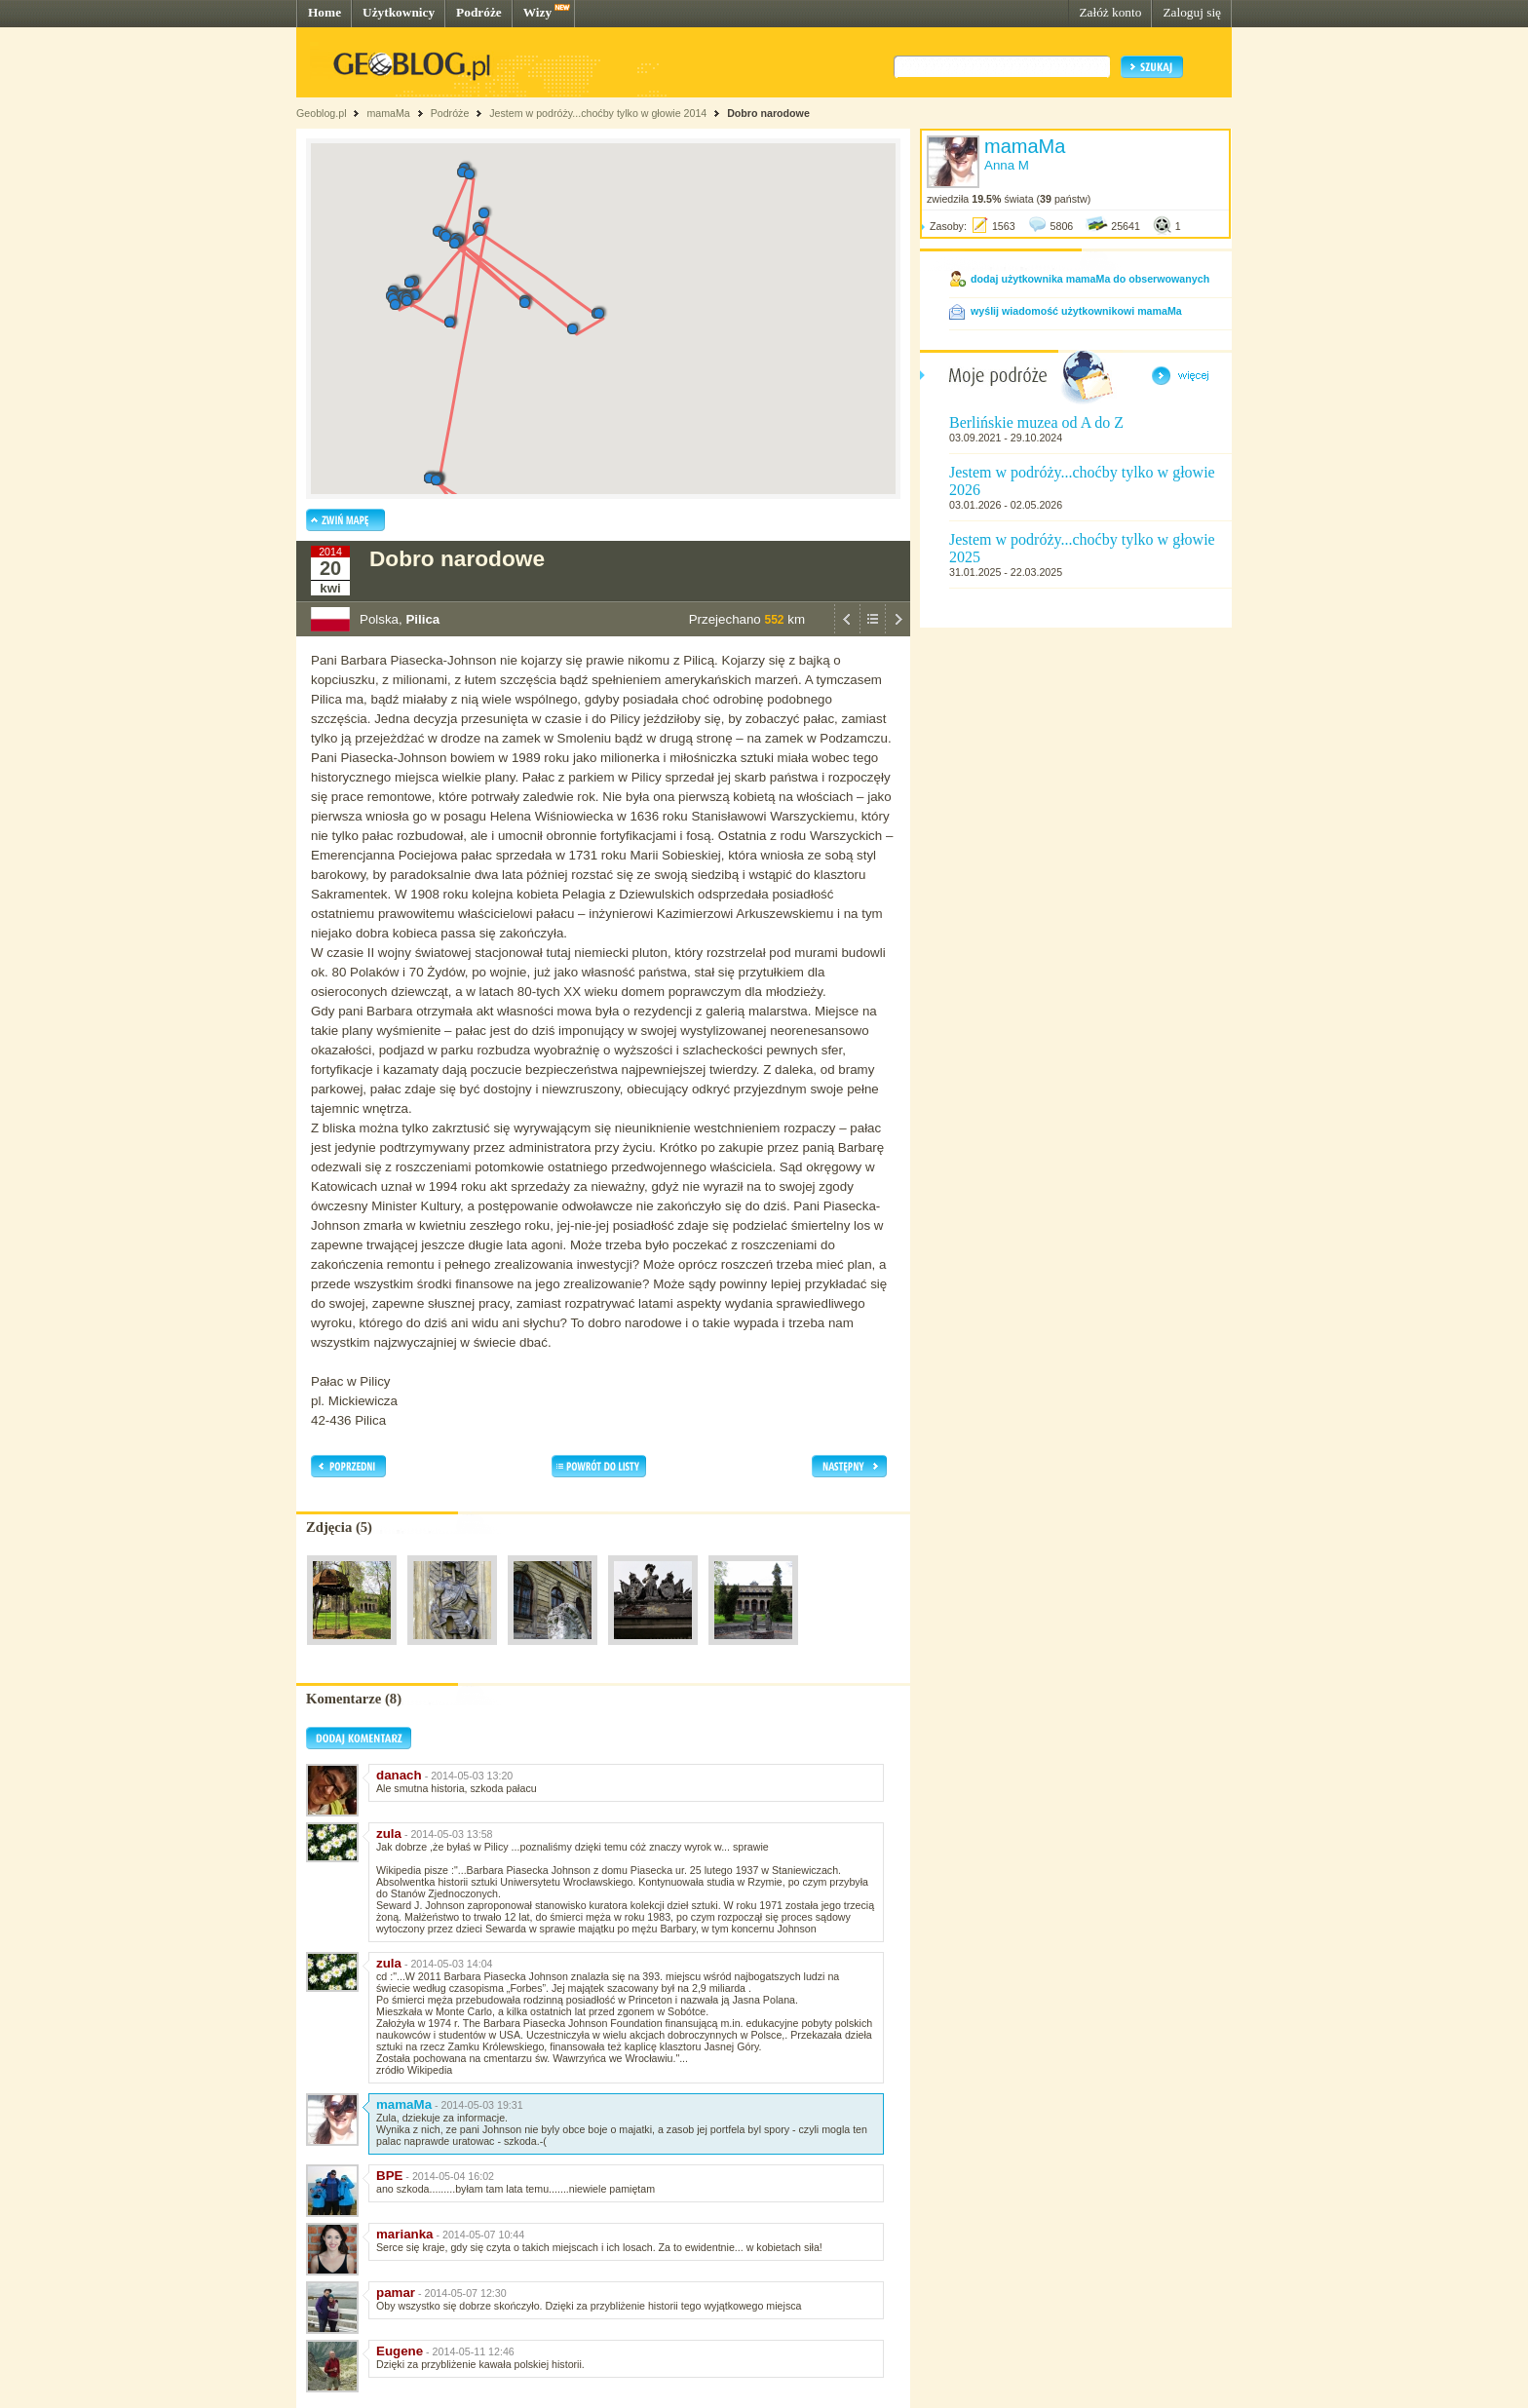 This screenshot has width=1528, height=2408. What do you see at coordinates (1192, 12) in the screenshot?
I see `Zaloguj się` at bounding box center [1192, 12].